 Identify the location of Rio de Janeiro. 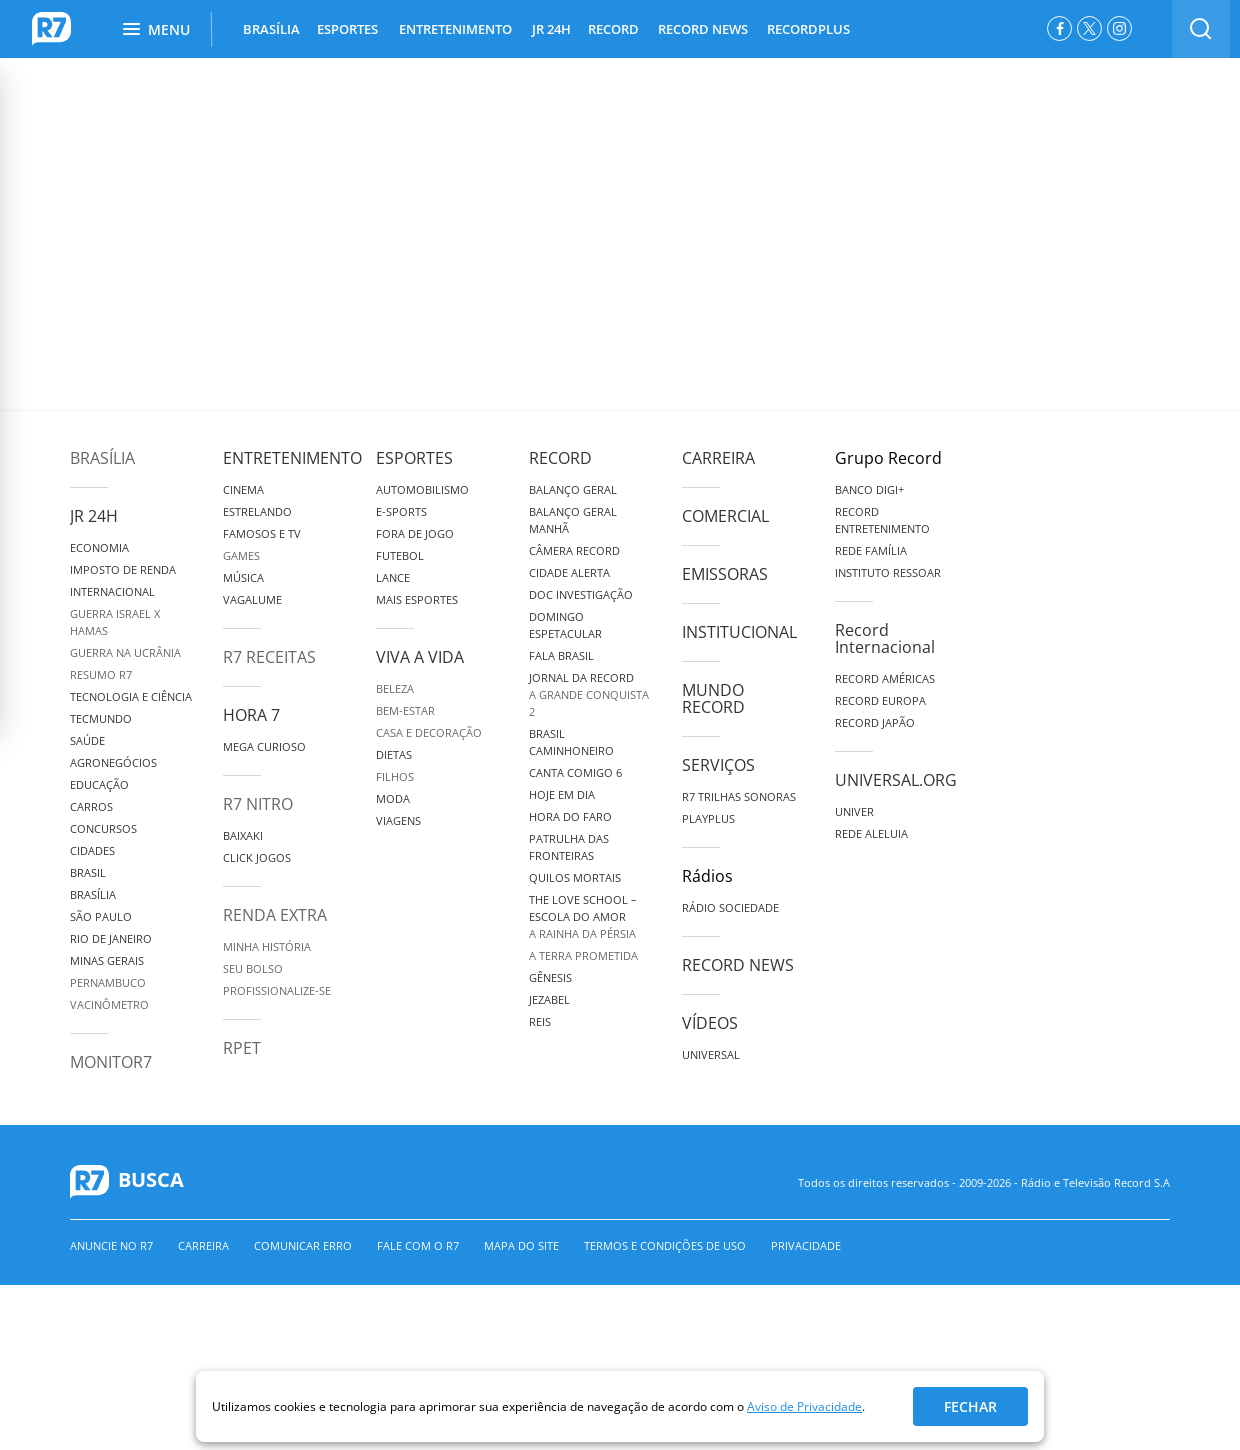
(111, 938).